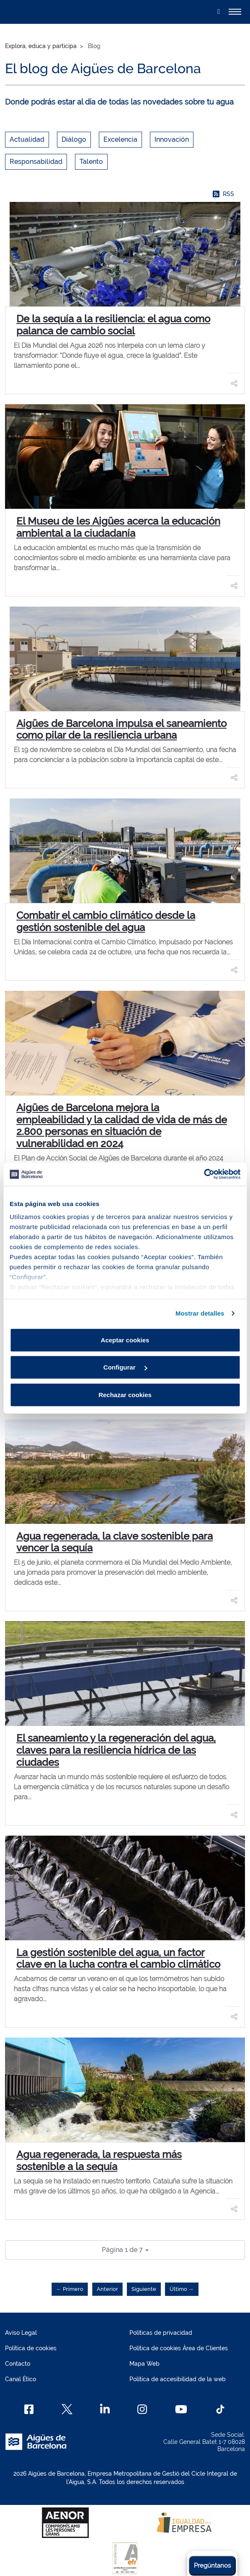 The height and width of the screenshot is (2576, 250). What do you see at coordinates (212, 2565) in the screenshot?
I see `Pregúntanos` at bounding box center [212, 2565].